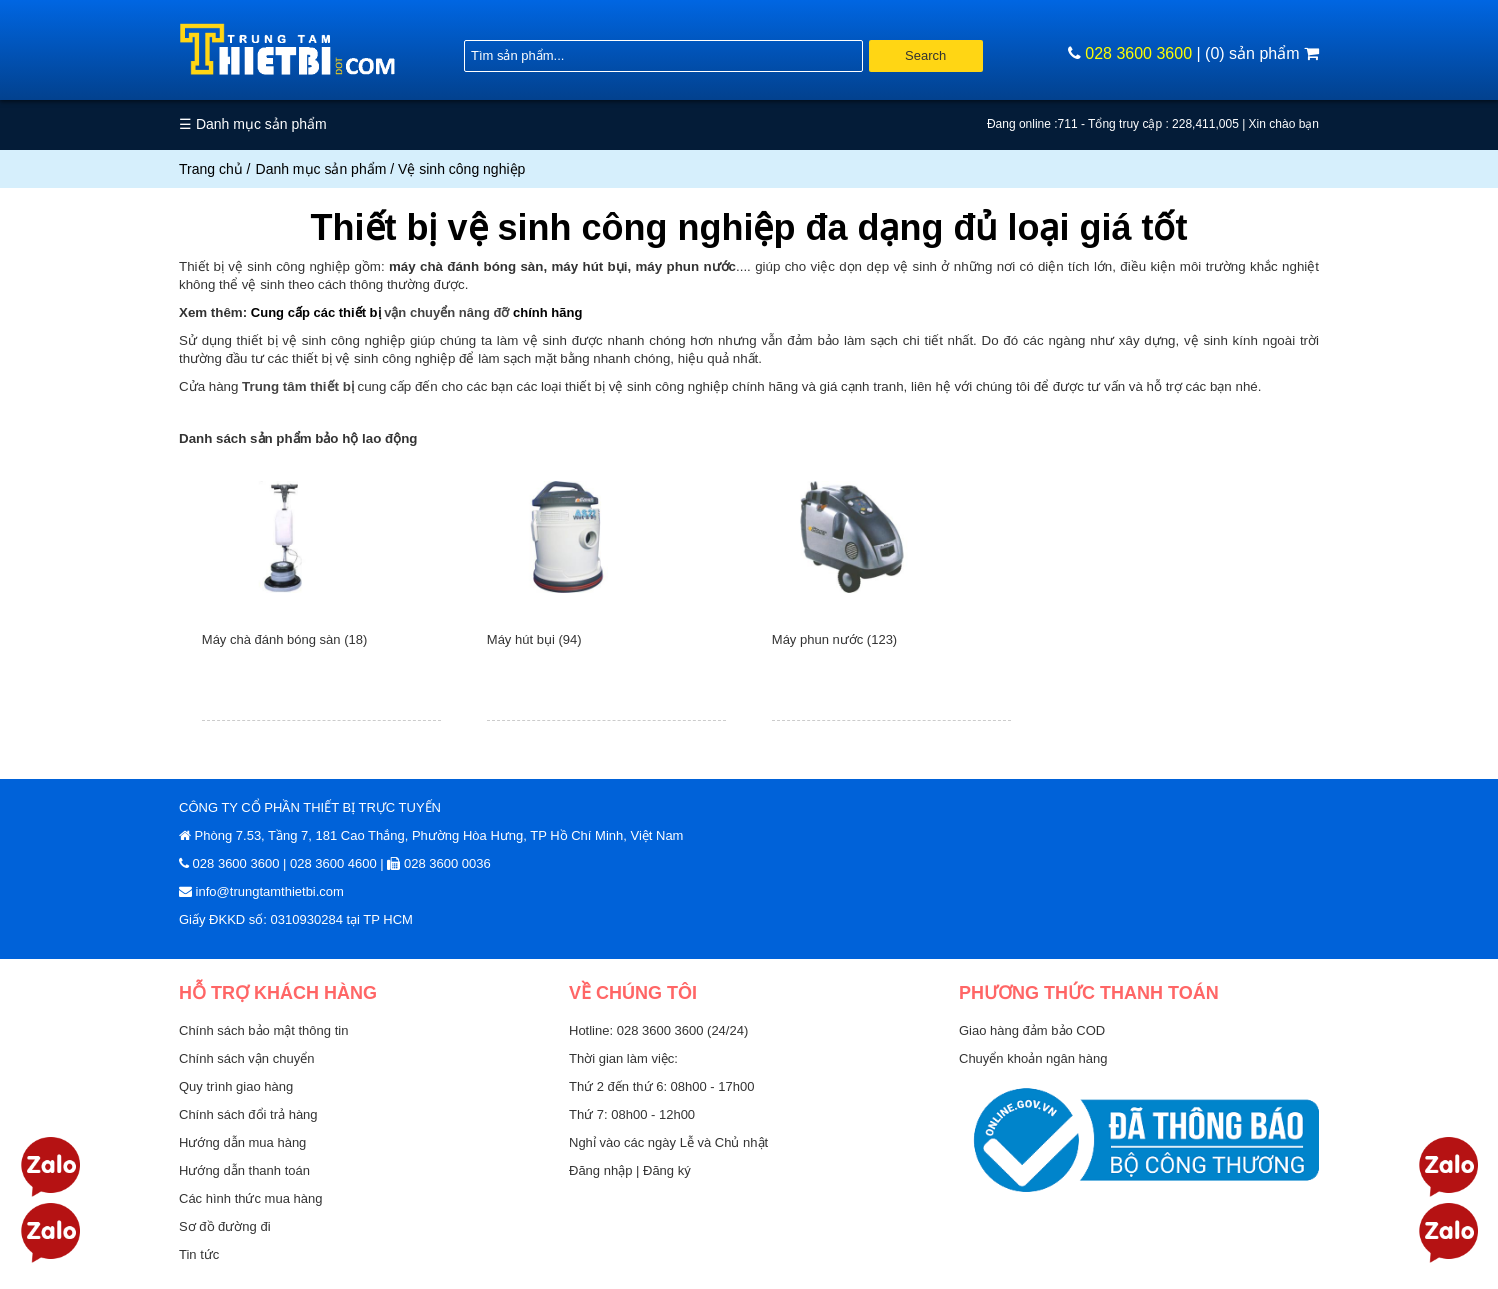  What do you see at coordinates (242, 1142) in the screenshot?
I see `Hướng dẫn mua hàng` at bounding box center [242, 1142].